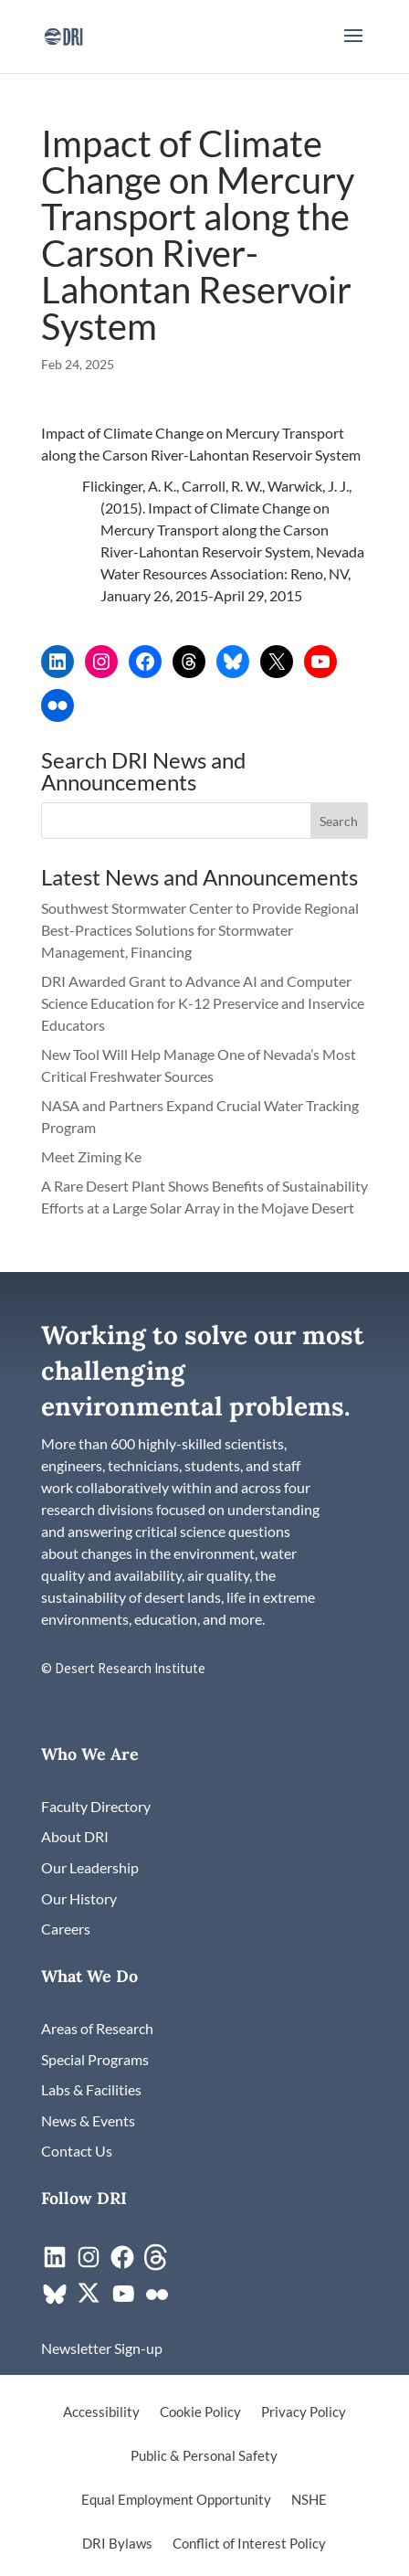 The height and width of the screenshot is (2576, 409). I want to click on [link], so click(63, 34).